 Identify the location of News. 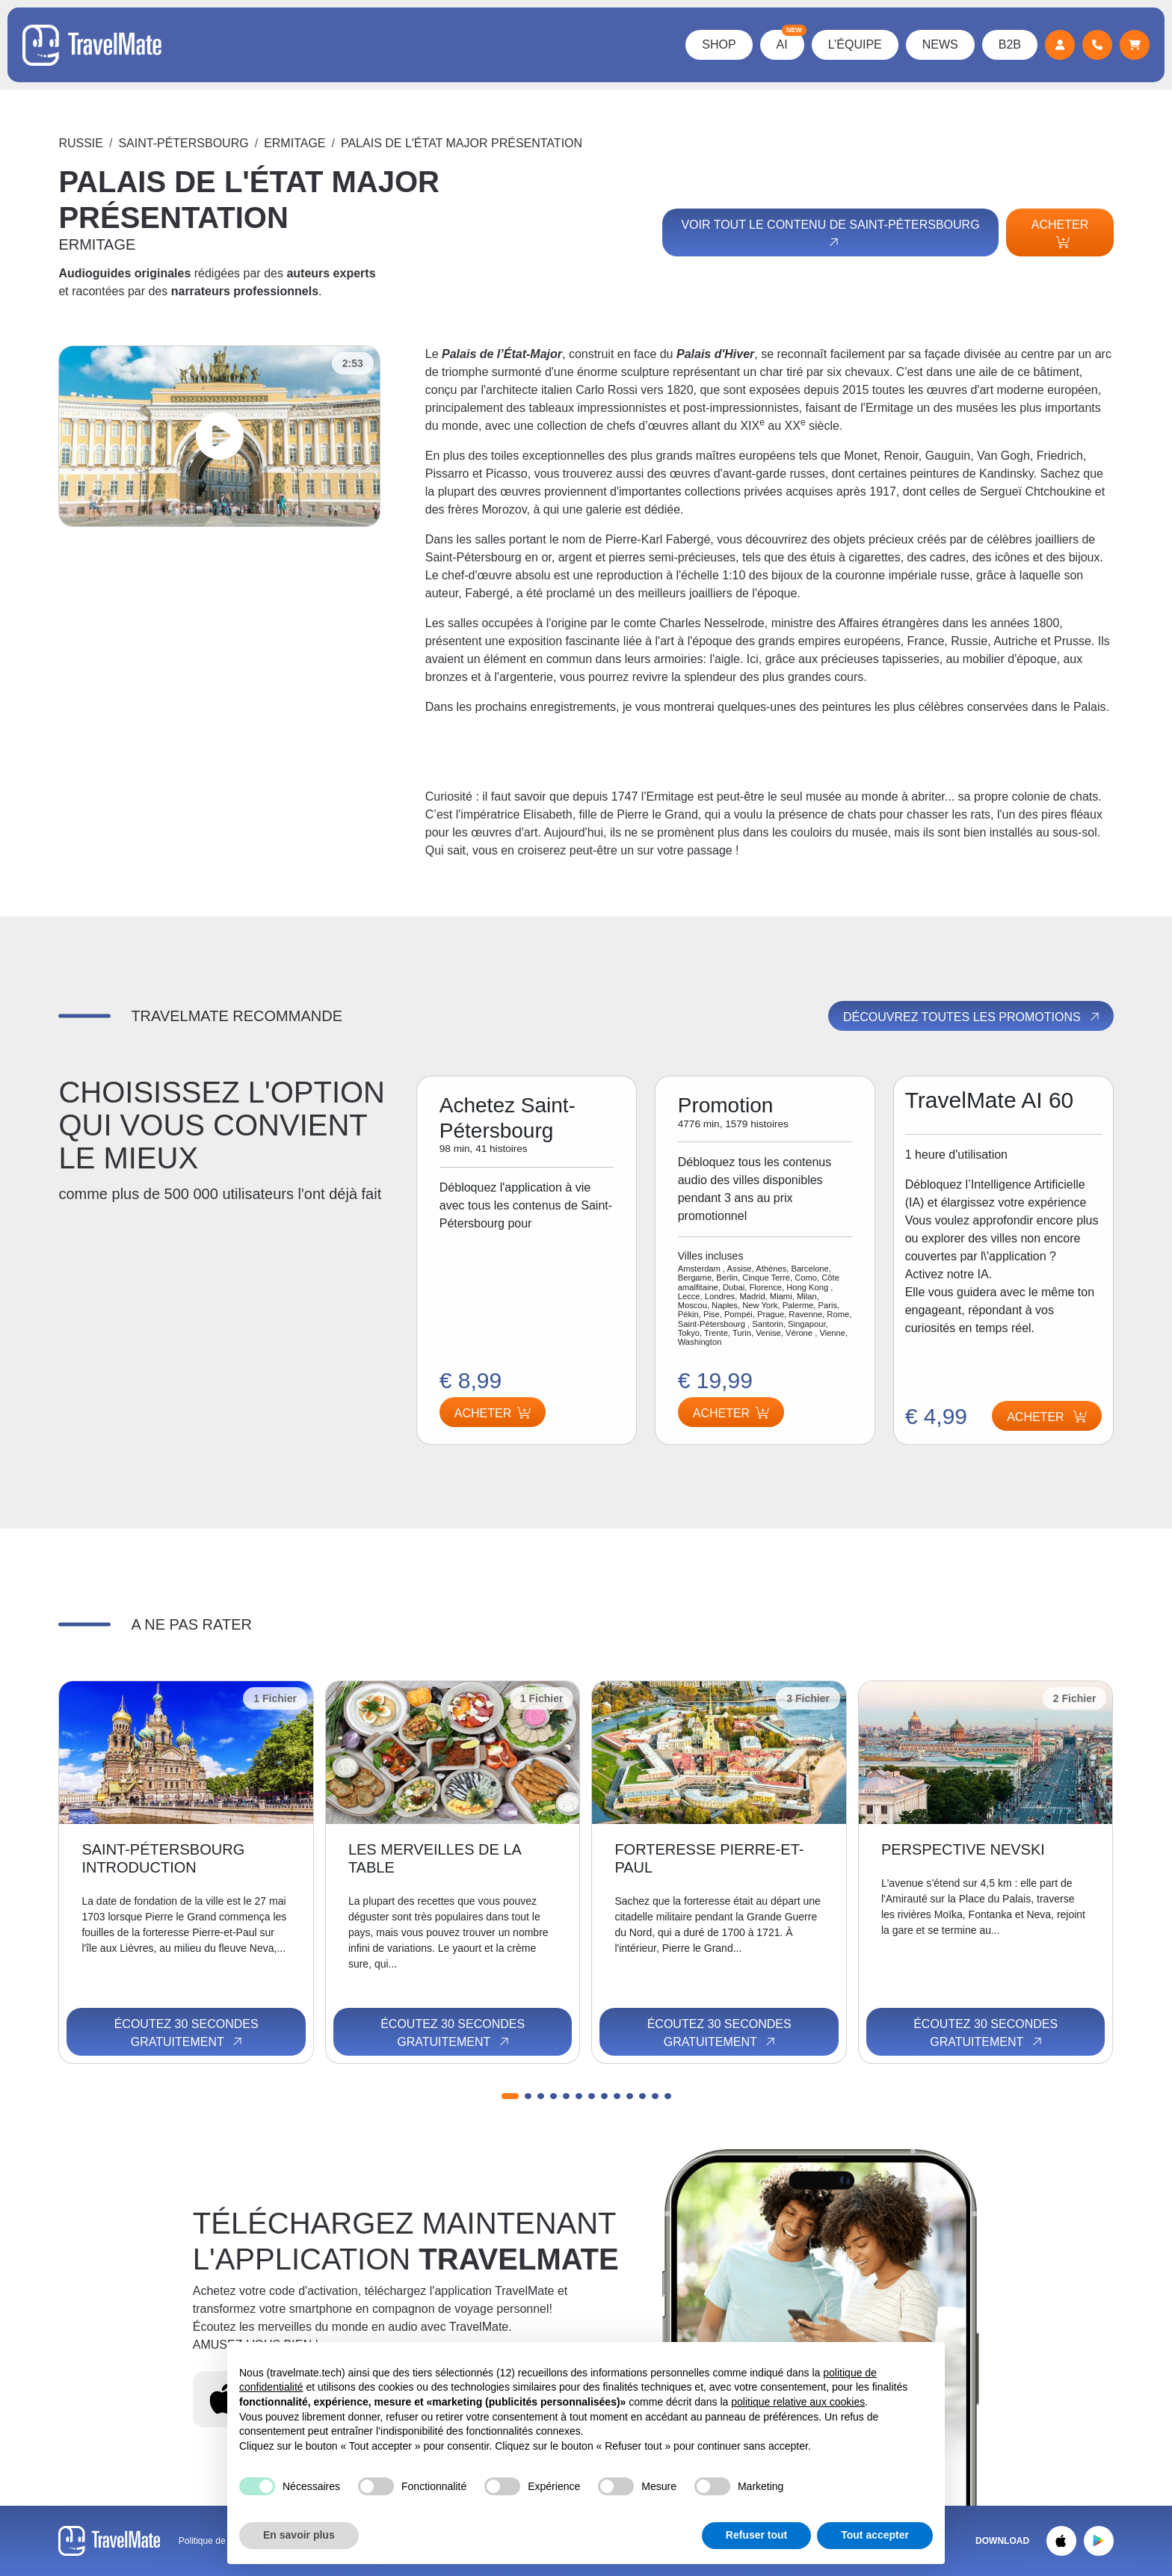
(940, 44).